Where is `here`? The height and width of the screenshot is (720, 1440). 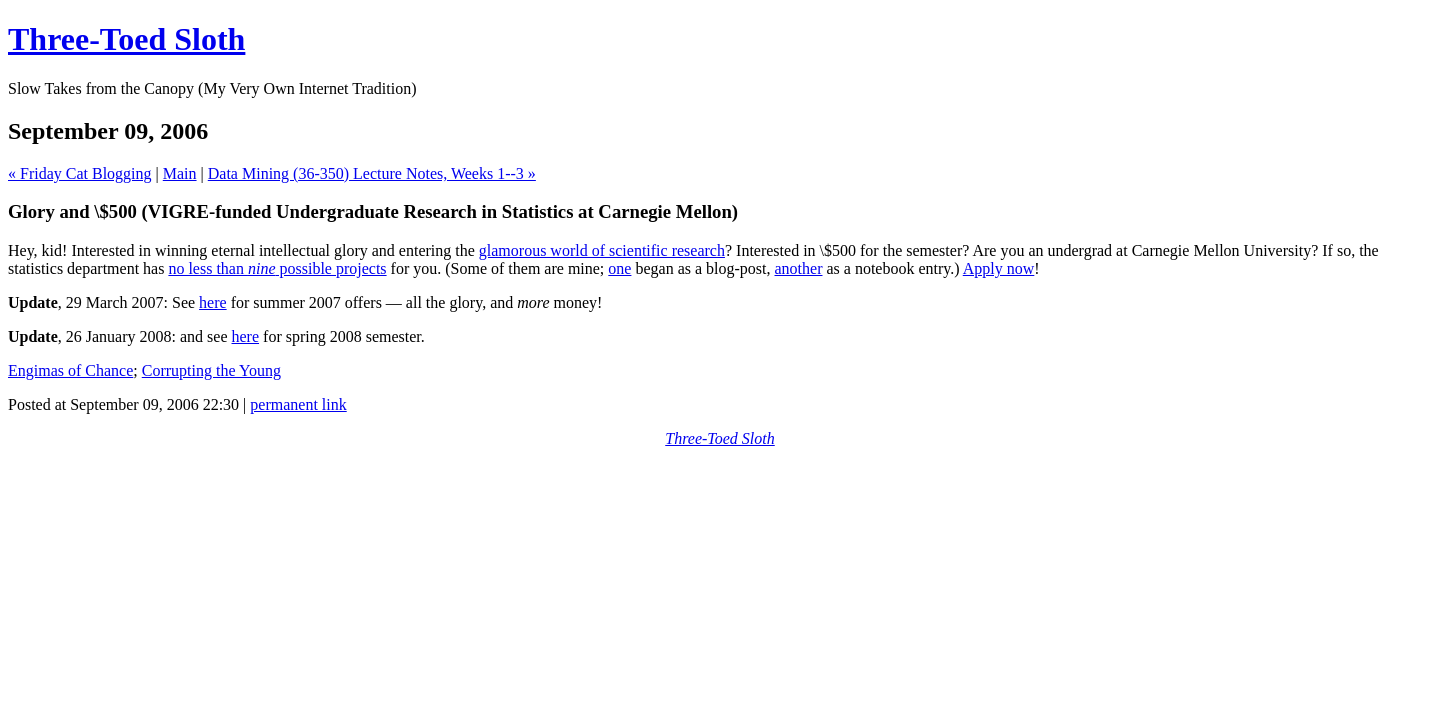
here is located at coordinates (213, 302).